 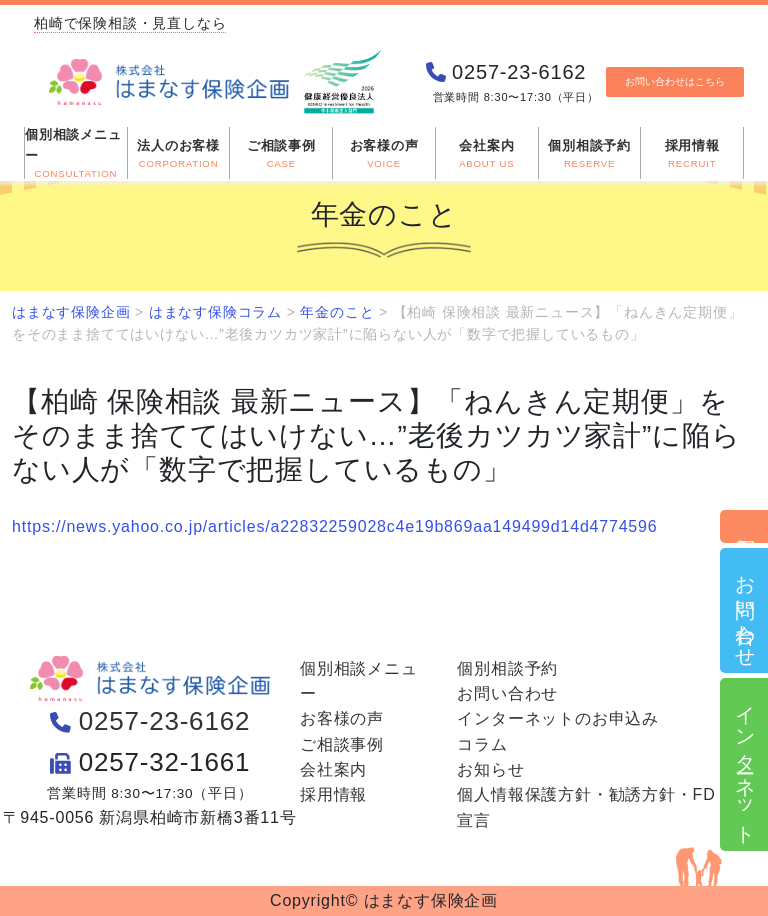 I want to click on お問い合わせはこちら, so click(x=675, y=81).